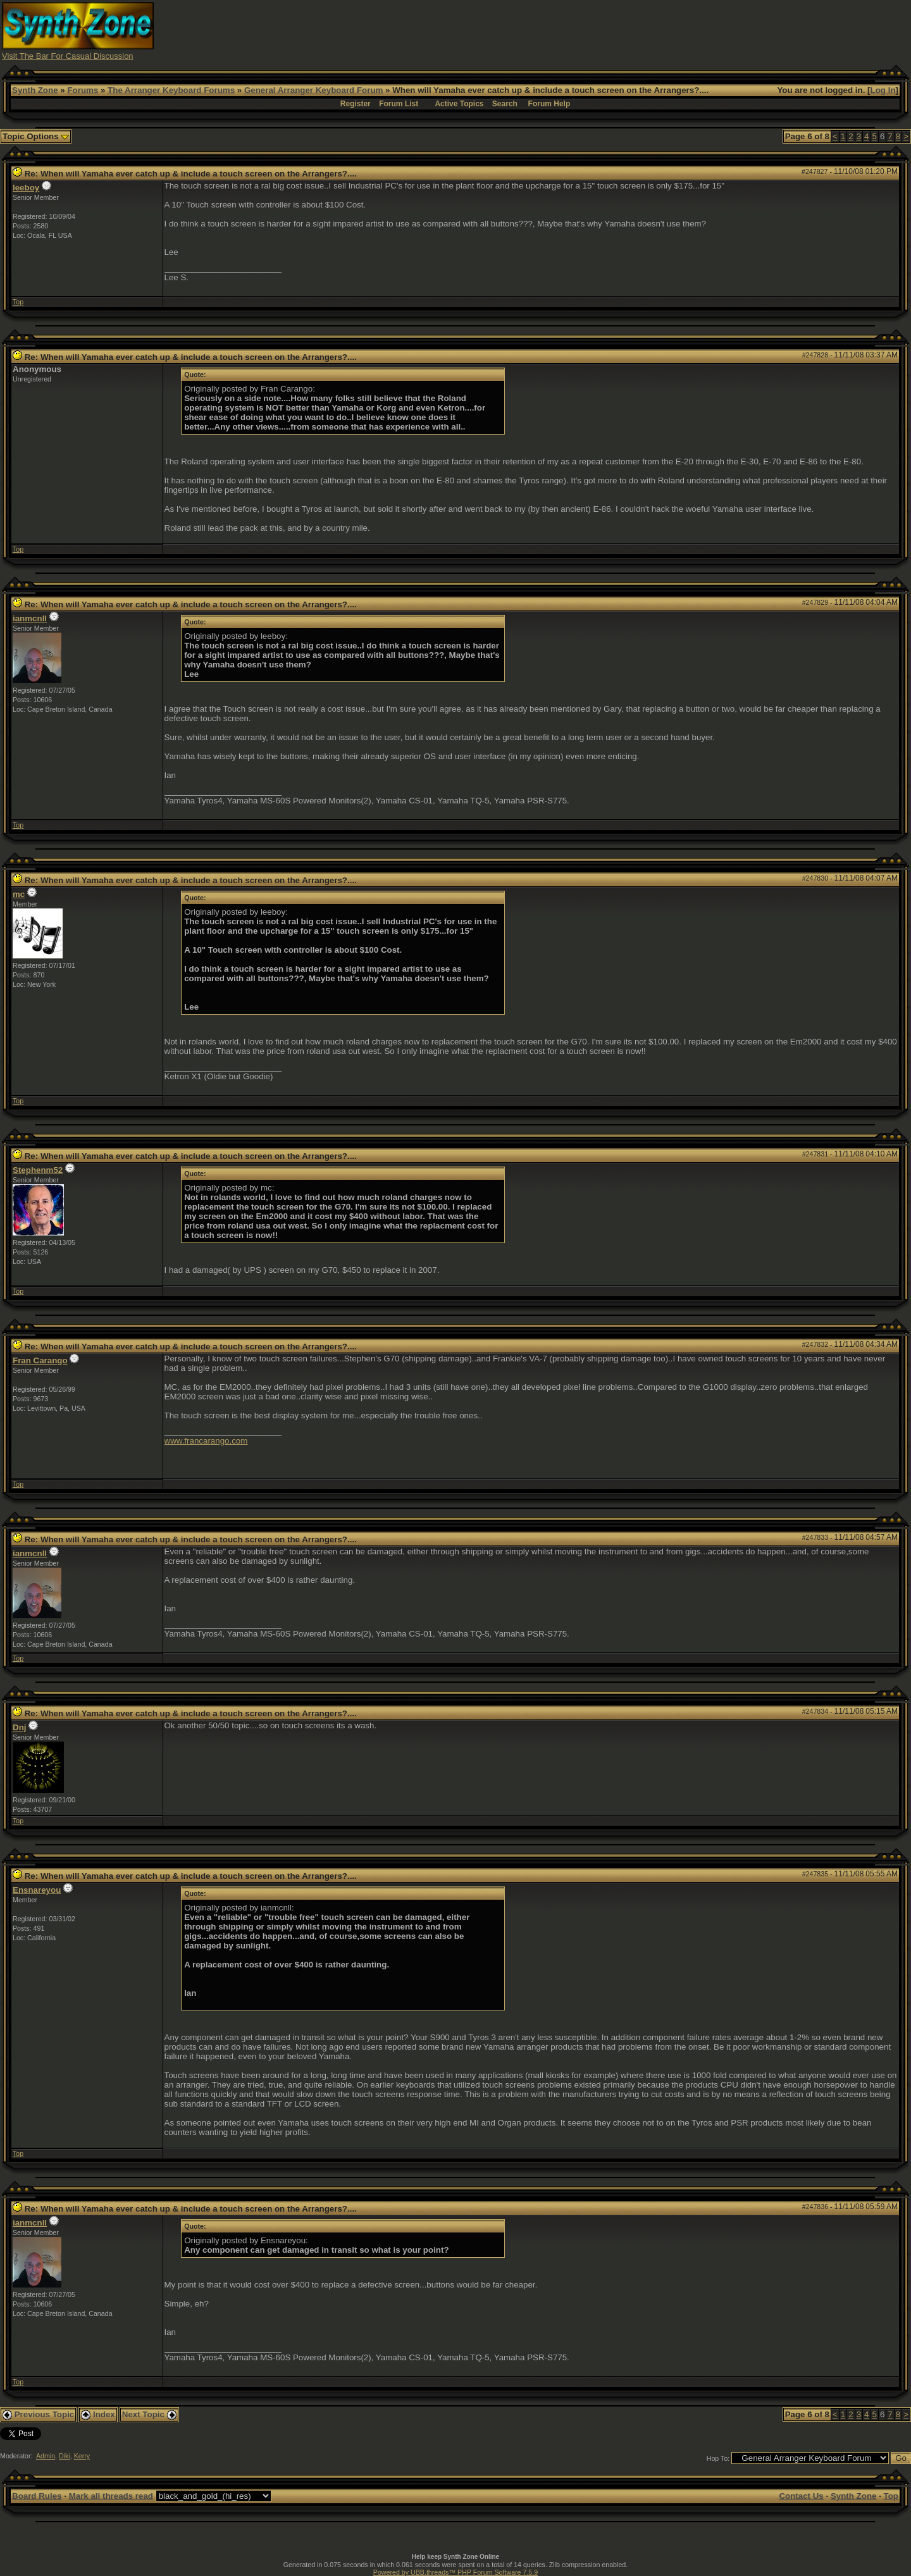 This screenshot has width=911, height=2576. Describe the element at coordinates (19, 1727) in the screenshot. I see `Dnj` at that location.